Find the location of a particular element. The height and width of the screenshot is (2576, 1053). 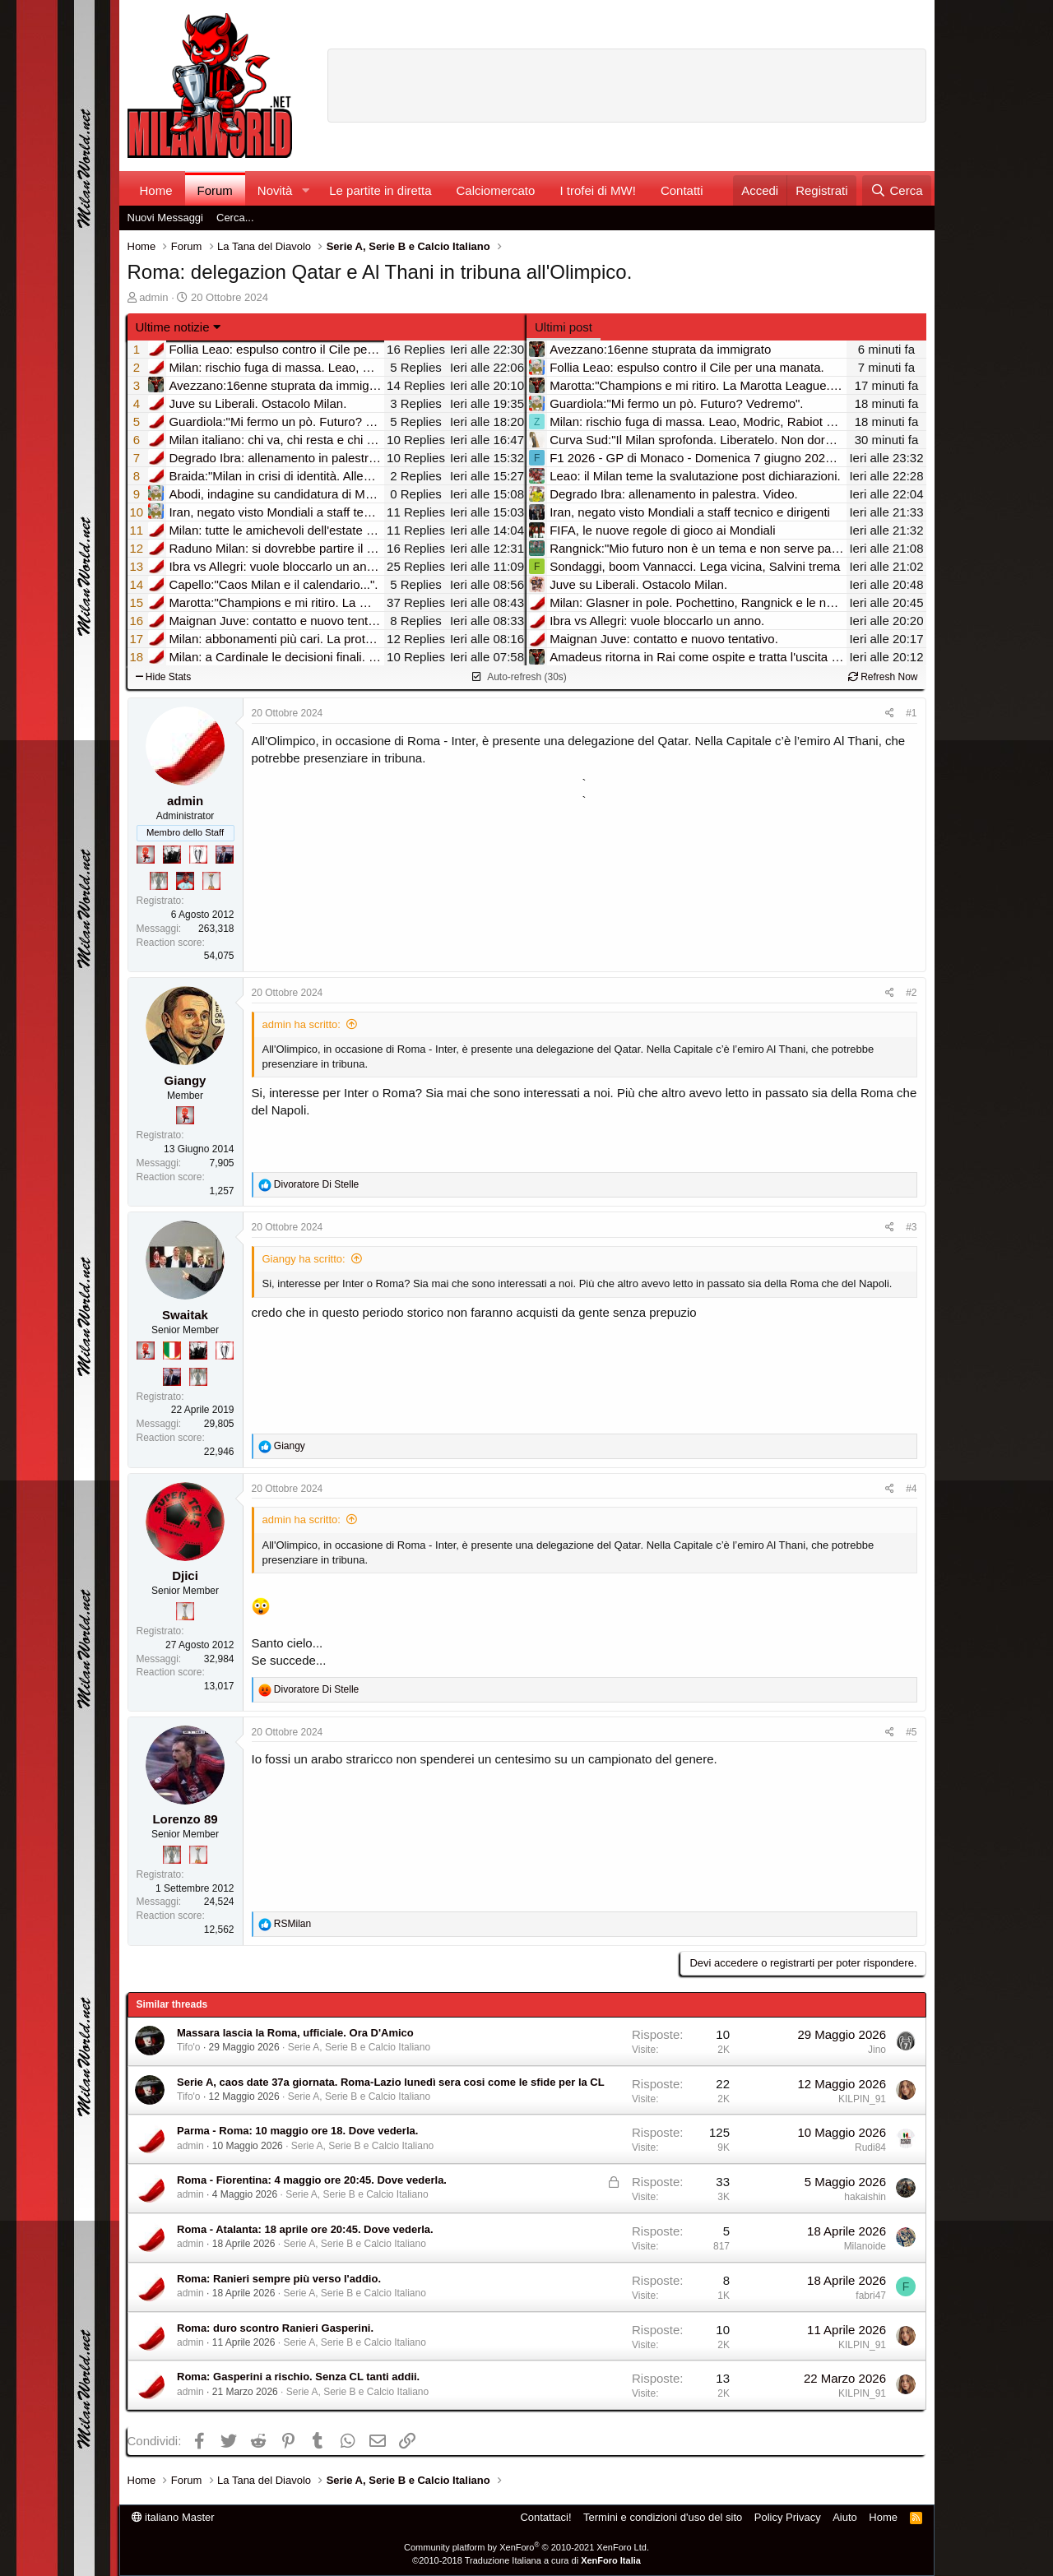

Aiuto is located at coordinates (845, 2517).